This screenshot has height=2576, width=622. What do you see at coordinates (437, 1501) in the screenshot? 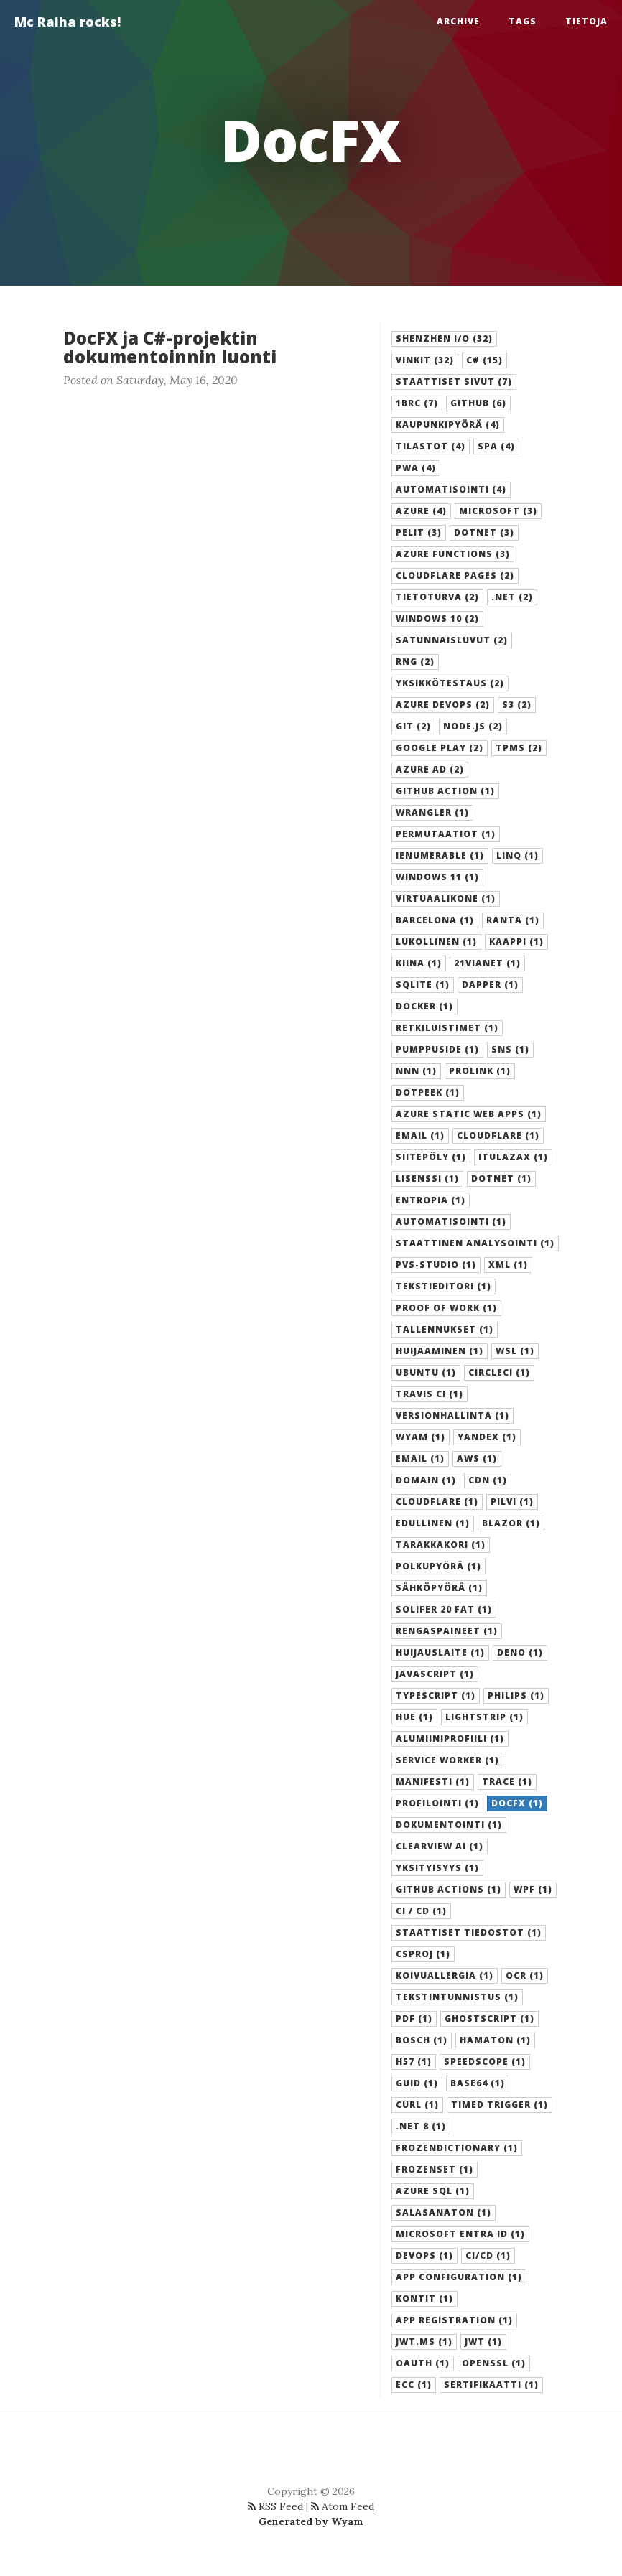
I see `cloudflare (1) [button]` at bounding box center [437, 1501].